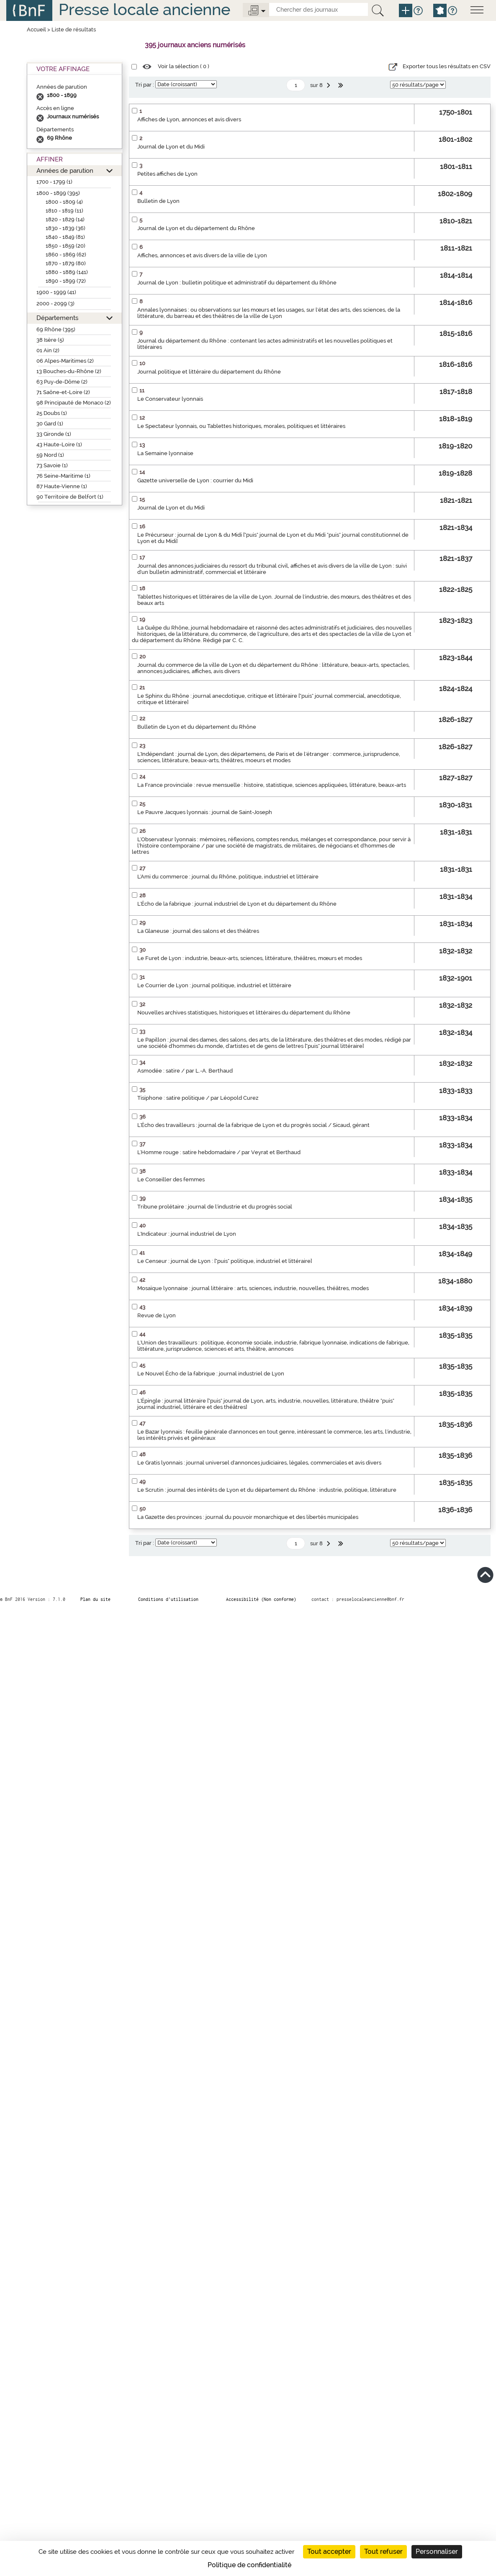 This screenshot has width=496, height=2576. I want to click on Années de parution [button], so click(64, 170).